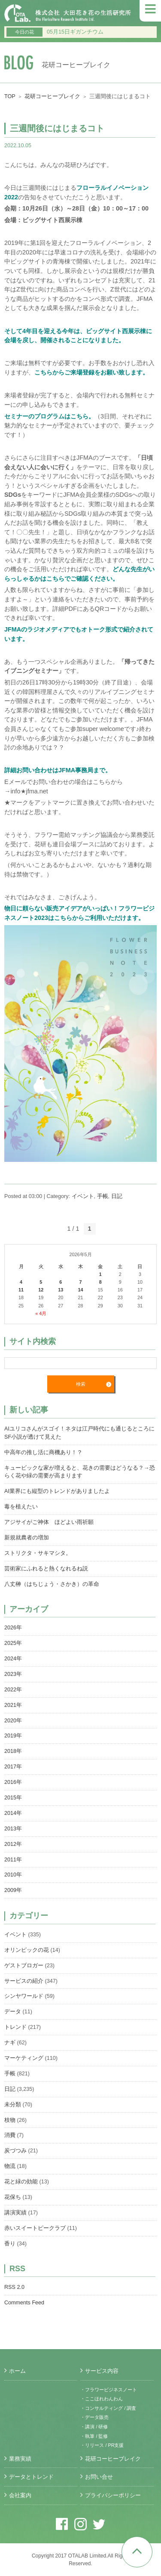 Image resolution: width=161 pixels, height=2576 pixels. What do you see at coordinates (9, 96) in the screenshot?
I see `TOP` at bounding box center [9, 96].